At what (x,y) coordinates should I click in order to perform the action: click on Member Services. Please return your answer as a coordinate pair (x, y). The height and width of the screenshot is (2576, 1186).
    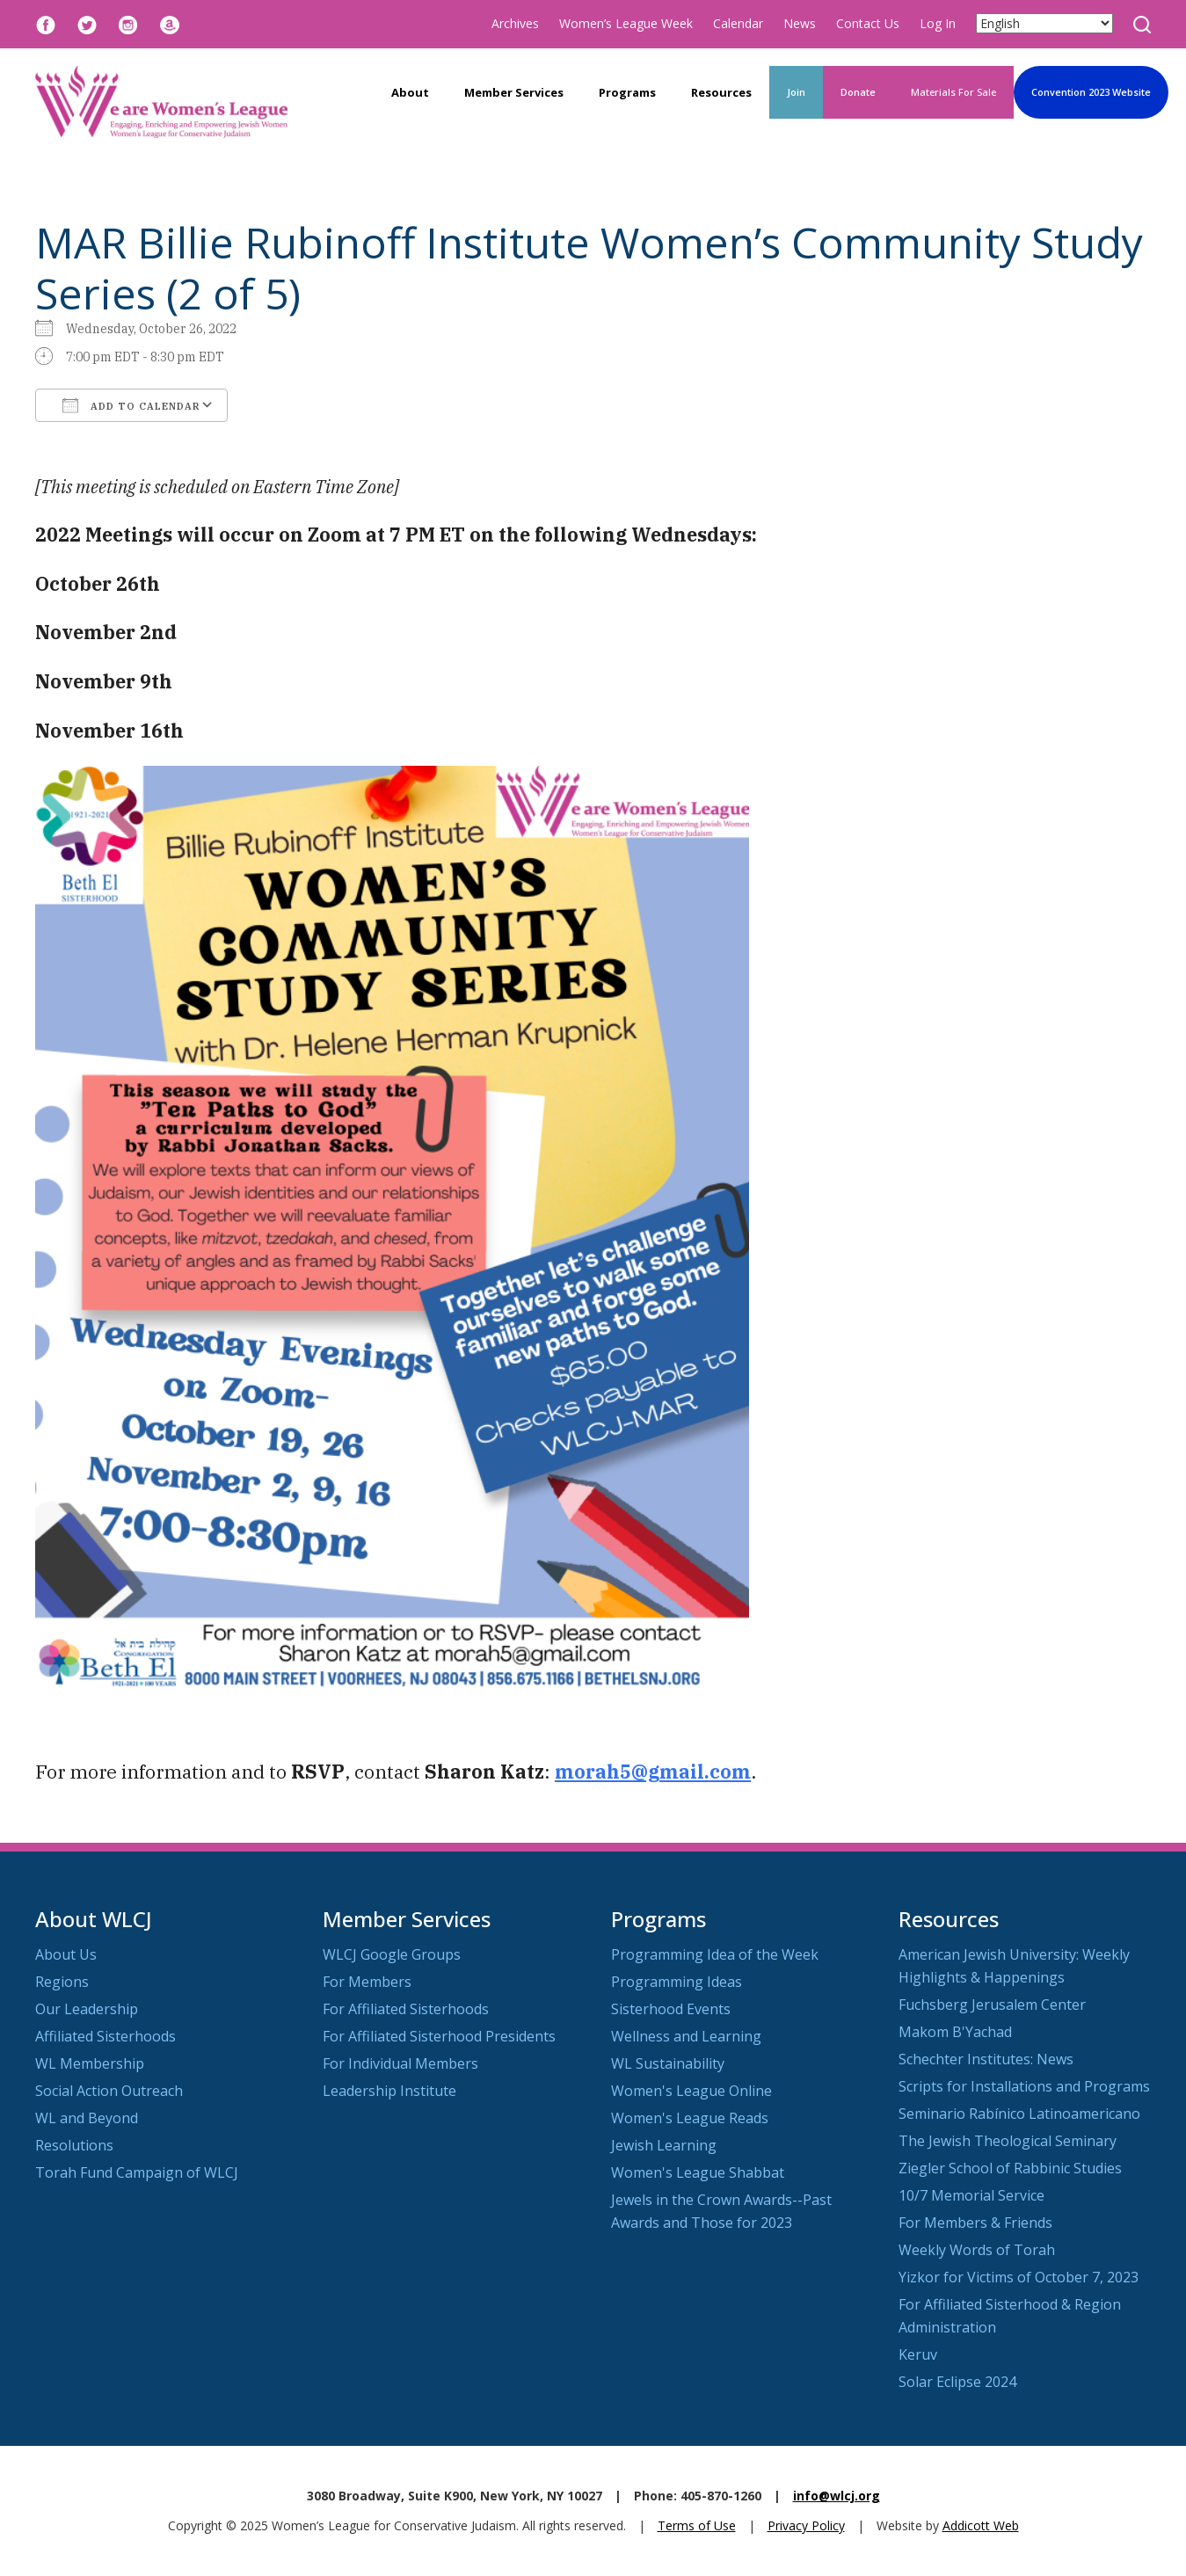
    Looking at the image, I should click on (514, 92).